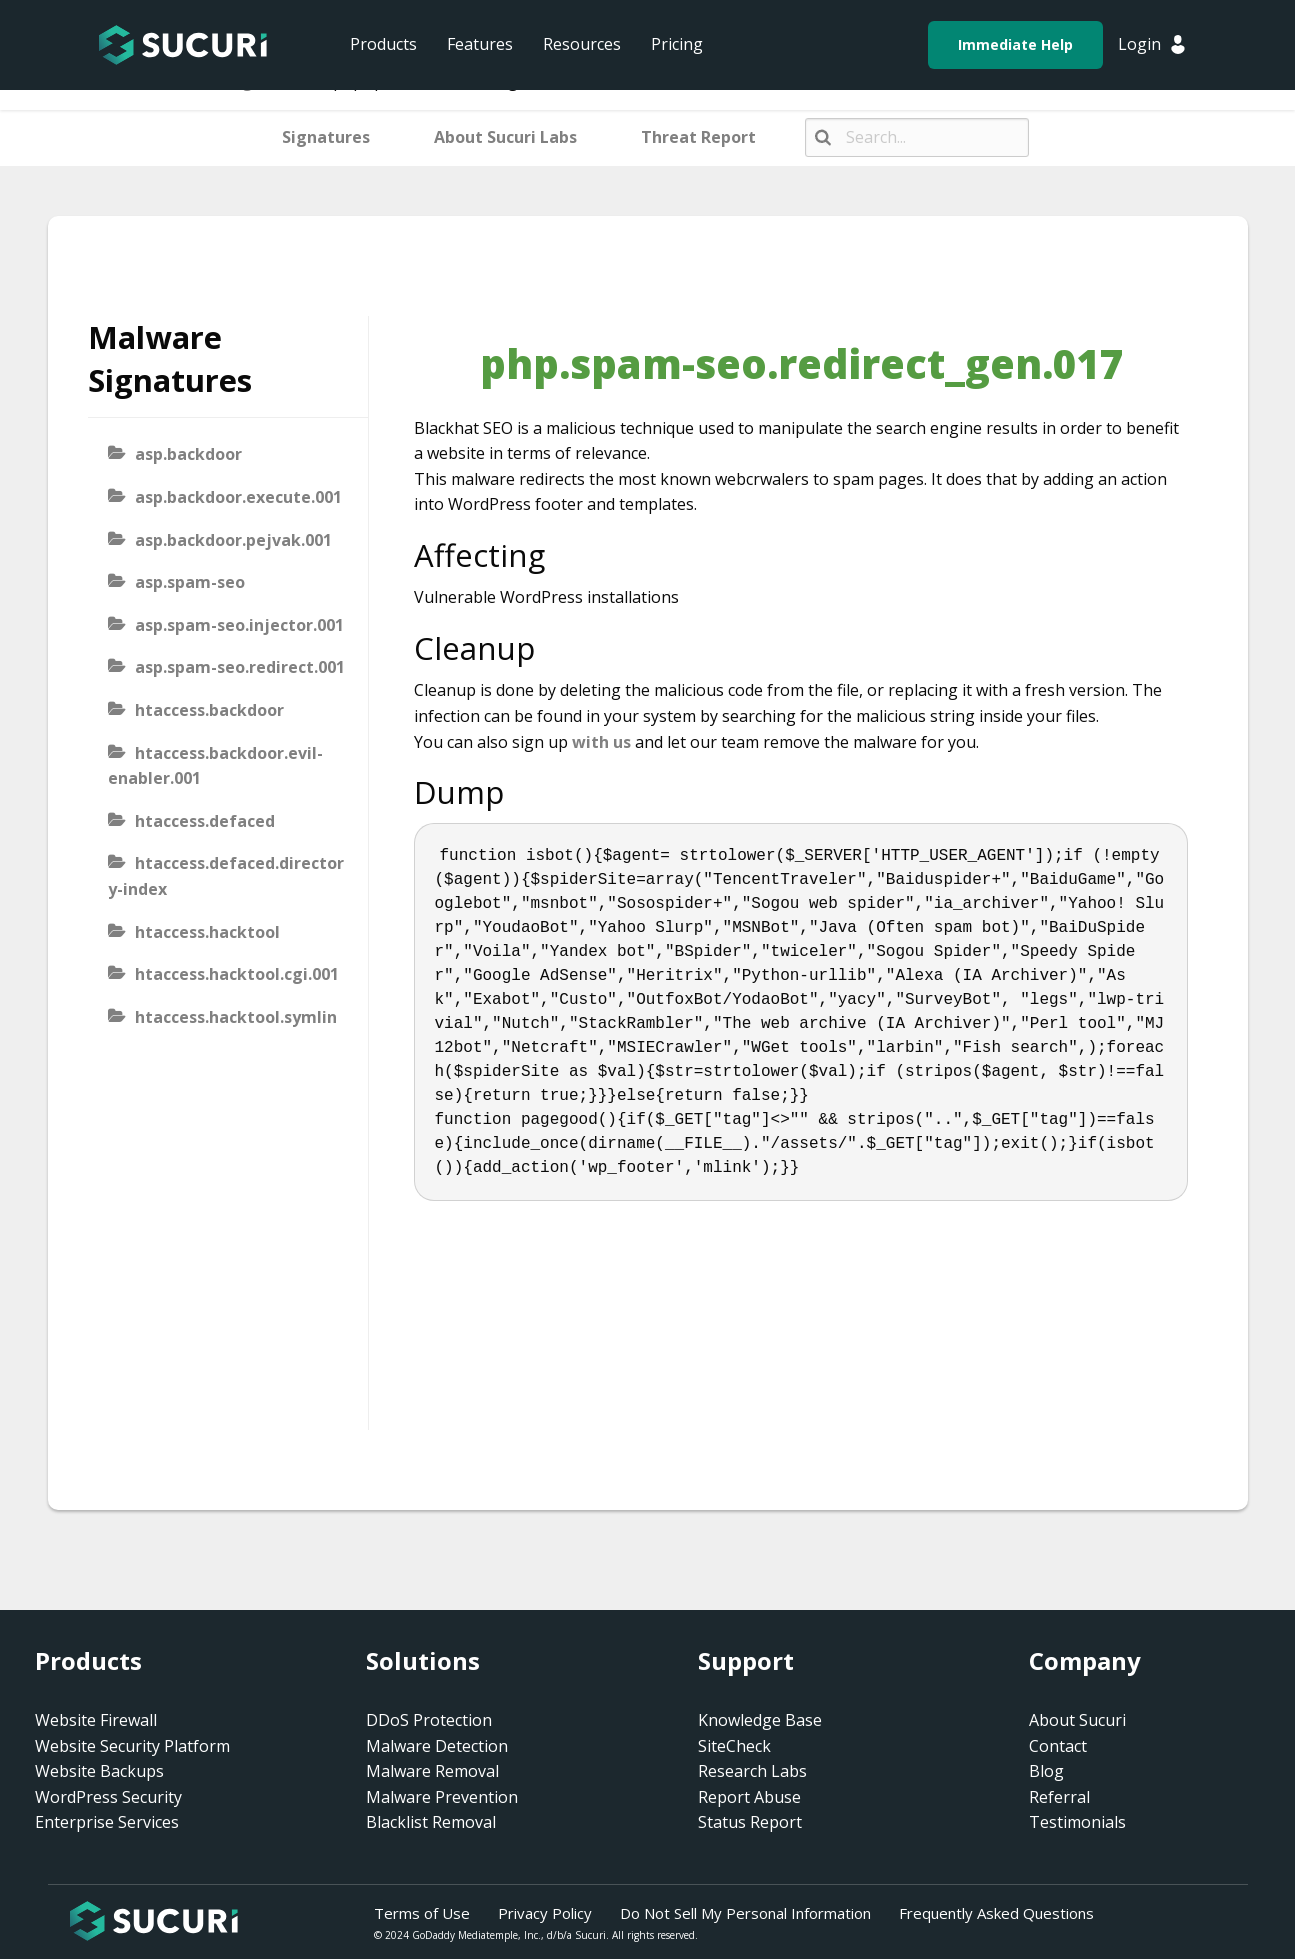 Image resolution: width=1295 pixels, height=1959 pixels. I want to click on Terms of Use, so click(422, 1913).